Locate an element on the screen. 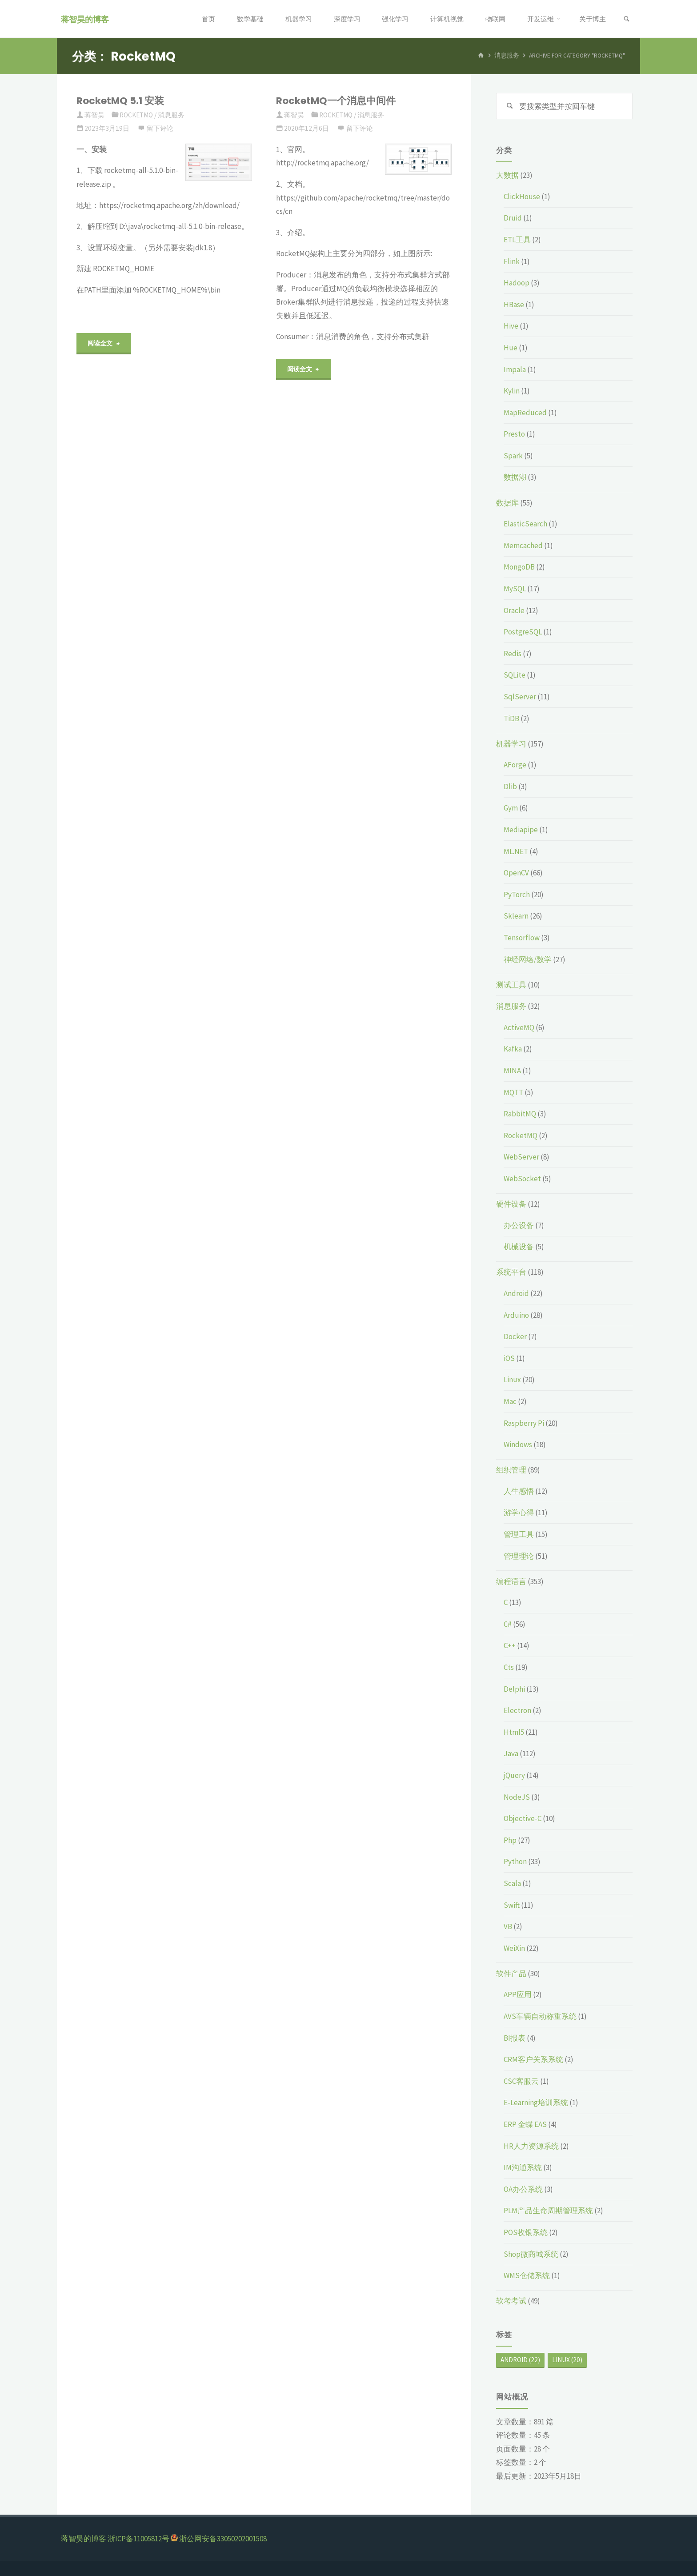 The width and height of the screenshot is (697, 2576). Hive is located at coordinates (511, 326).